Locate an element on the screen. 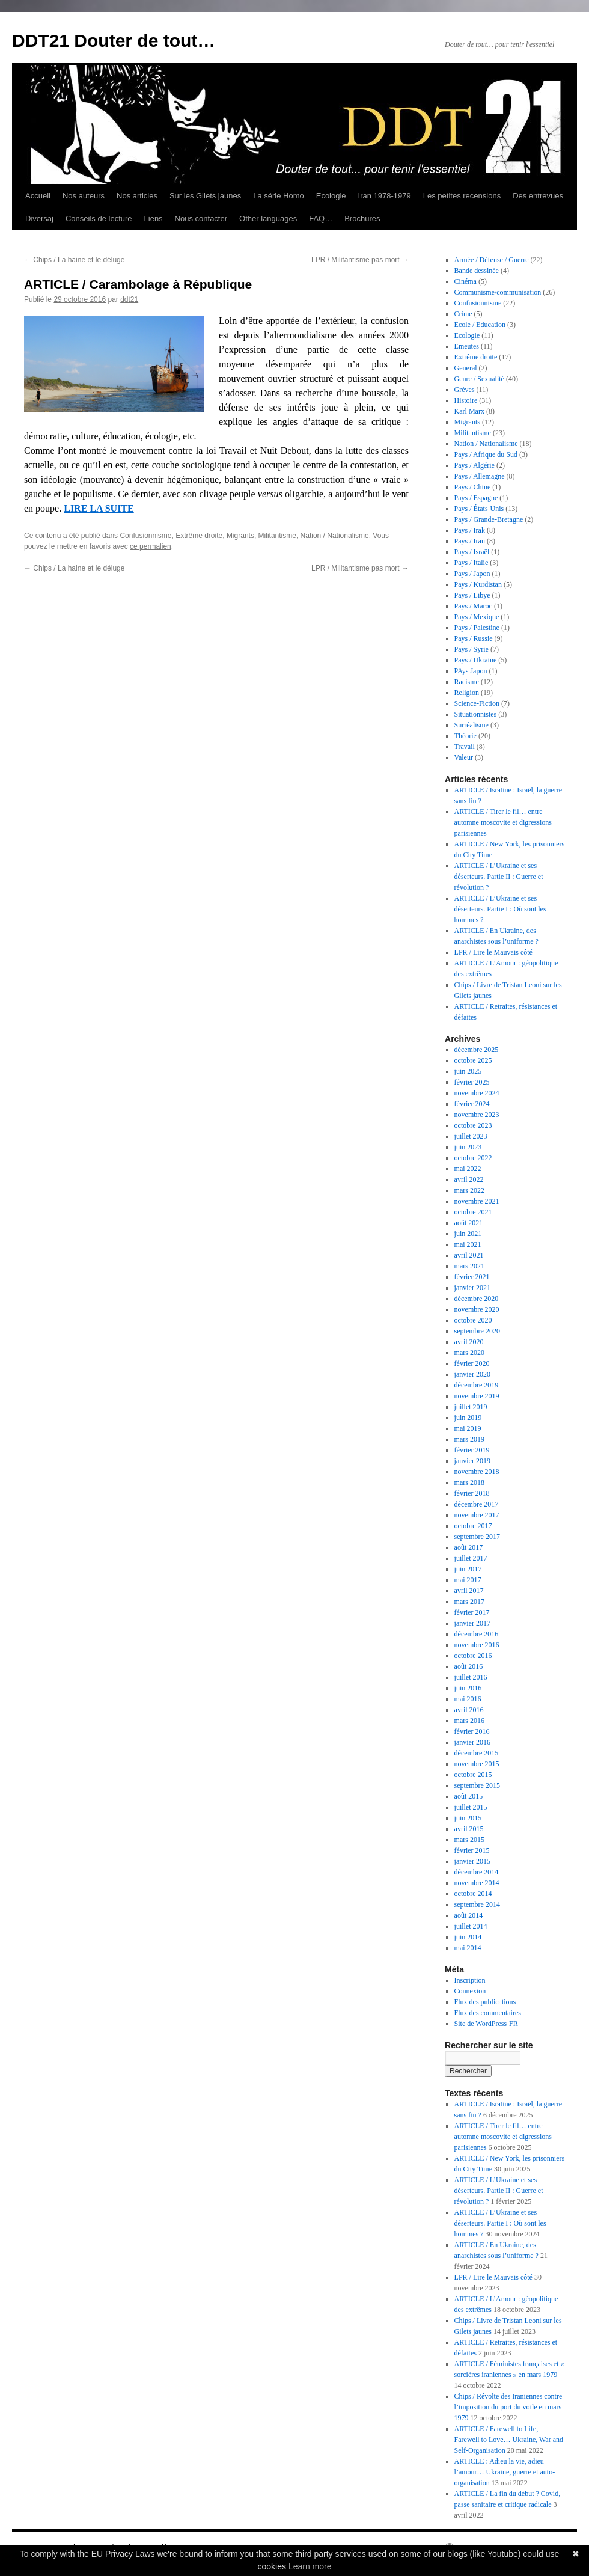 The width and height of the screenshot is (589, 2576). février 2020 is located at coordinates (472, 1363).